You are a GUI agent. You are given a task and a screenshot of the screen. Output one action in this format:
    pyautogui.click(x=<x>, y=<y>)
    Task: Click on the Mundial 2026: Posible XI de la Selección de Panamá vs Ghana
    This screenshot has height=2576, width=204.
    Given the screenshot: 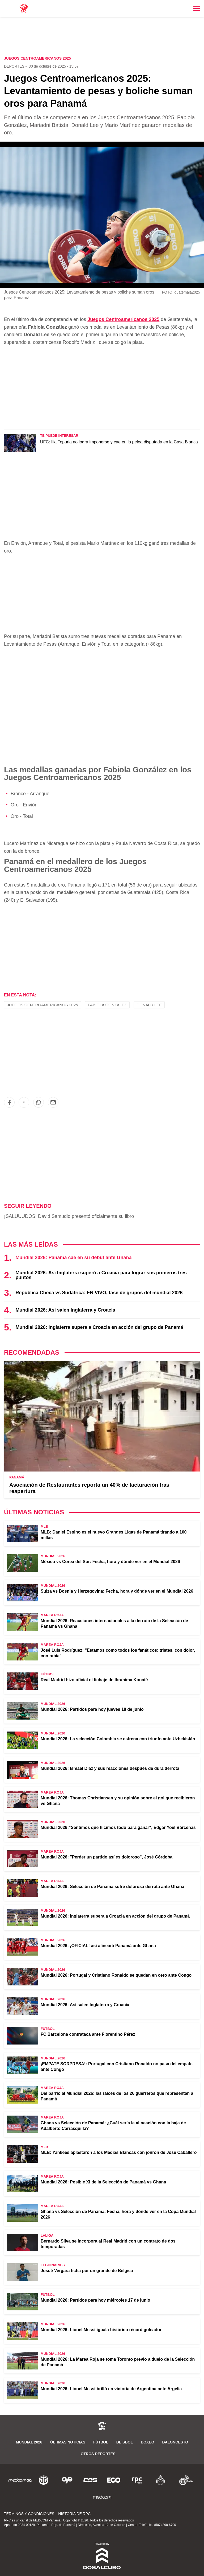 What is the action you would take?
    pyautogui.click(x=103, y=2182)
    